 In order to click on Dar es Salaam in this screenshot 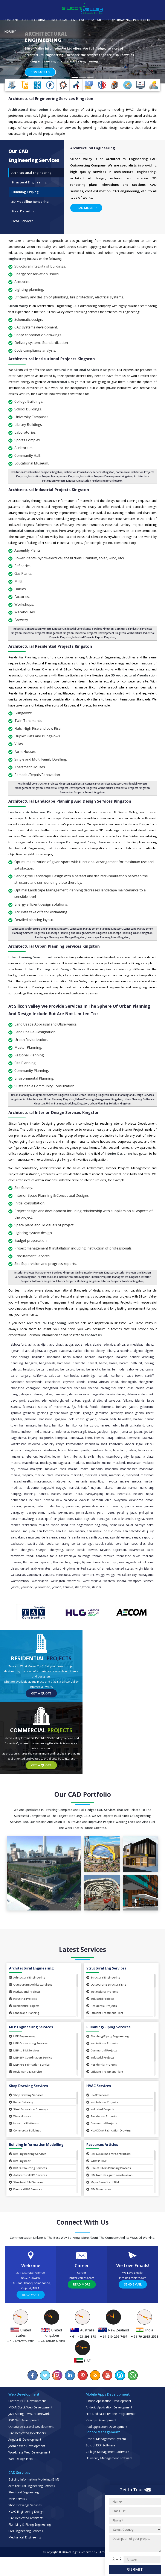, I will do `click(79, 1413)`.